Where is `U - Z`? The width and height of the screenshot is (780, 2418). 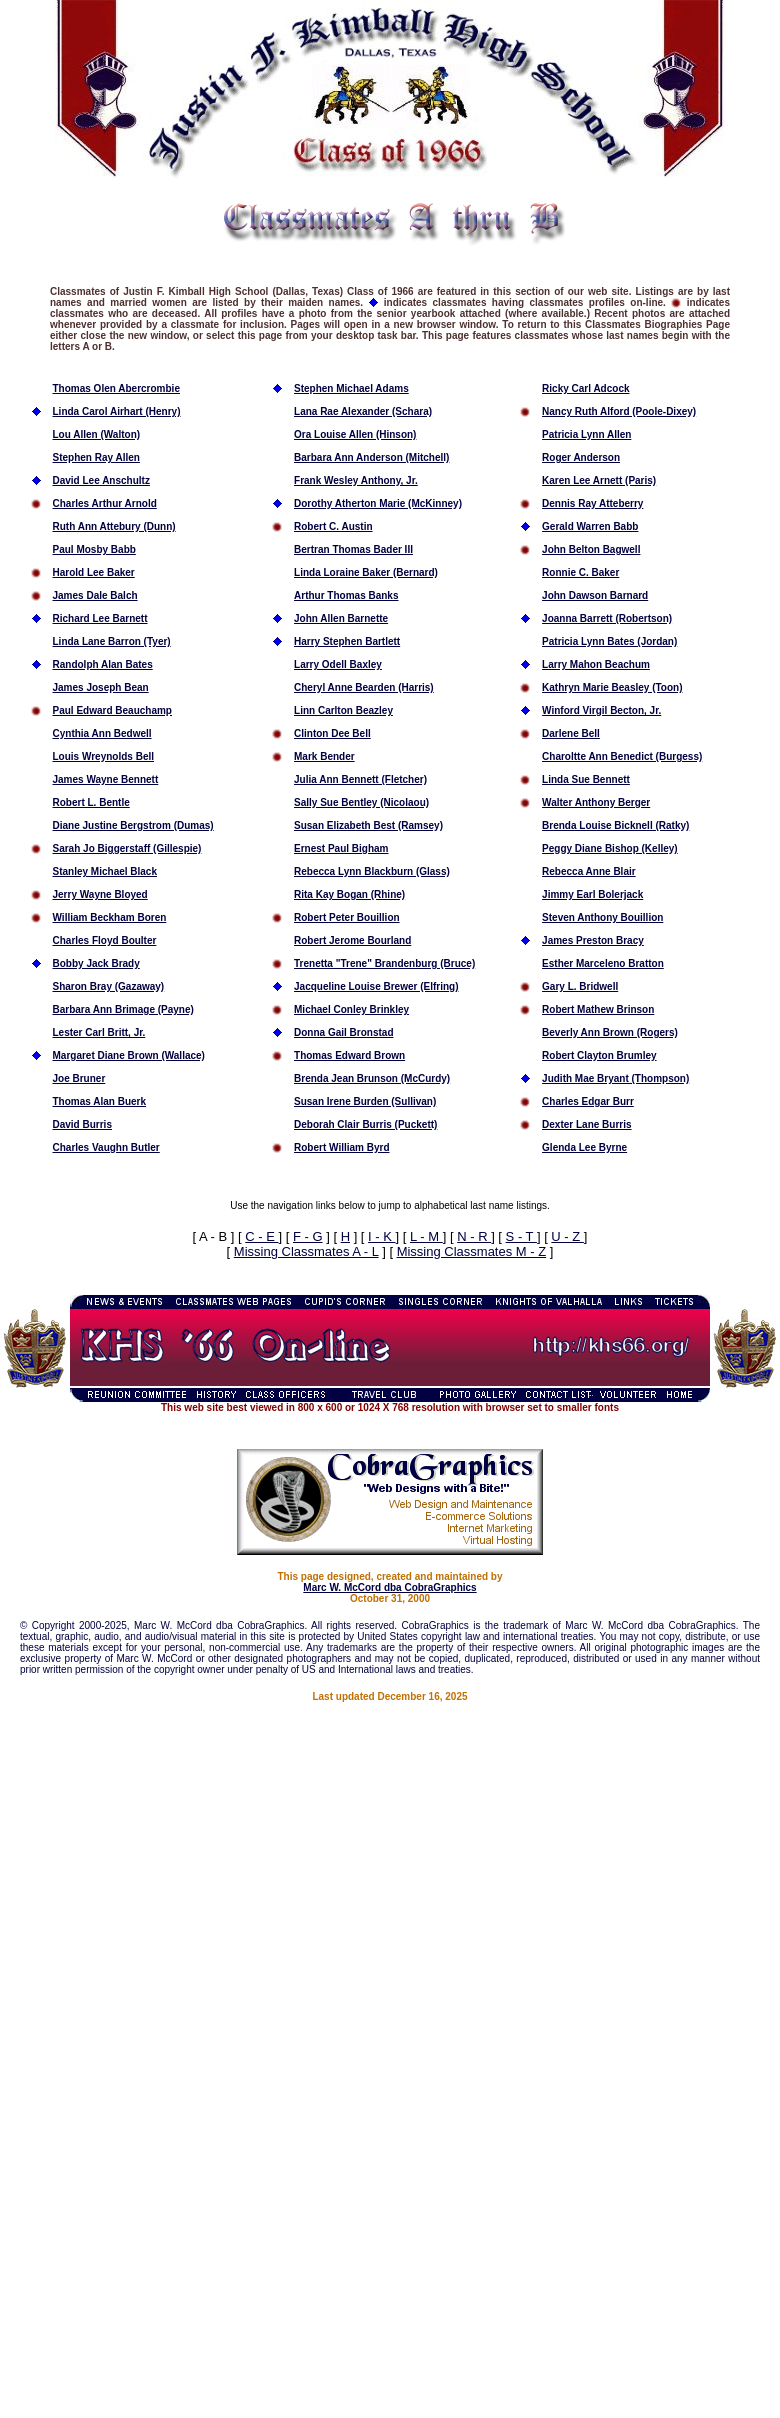 U - Z is located at coordinates (567, 1236).